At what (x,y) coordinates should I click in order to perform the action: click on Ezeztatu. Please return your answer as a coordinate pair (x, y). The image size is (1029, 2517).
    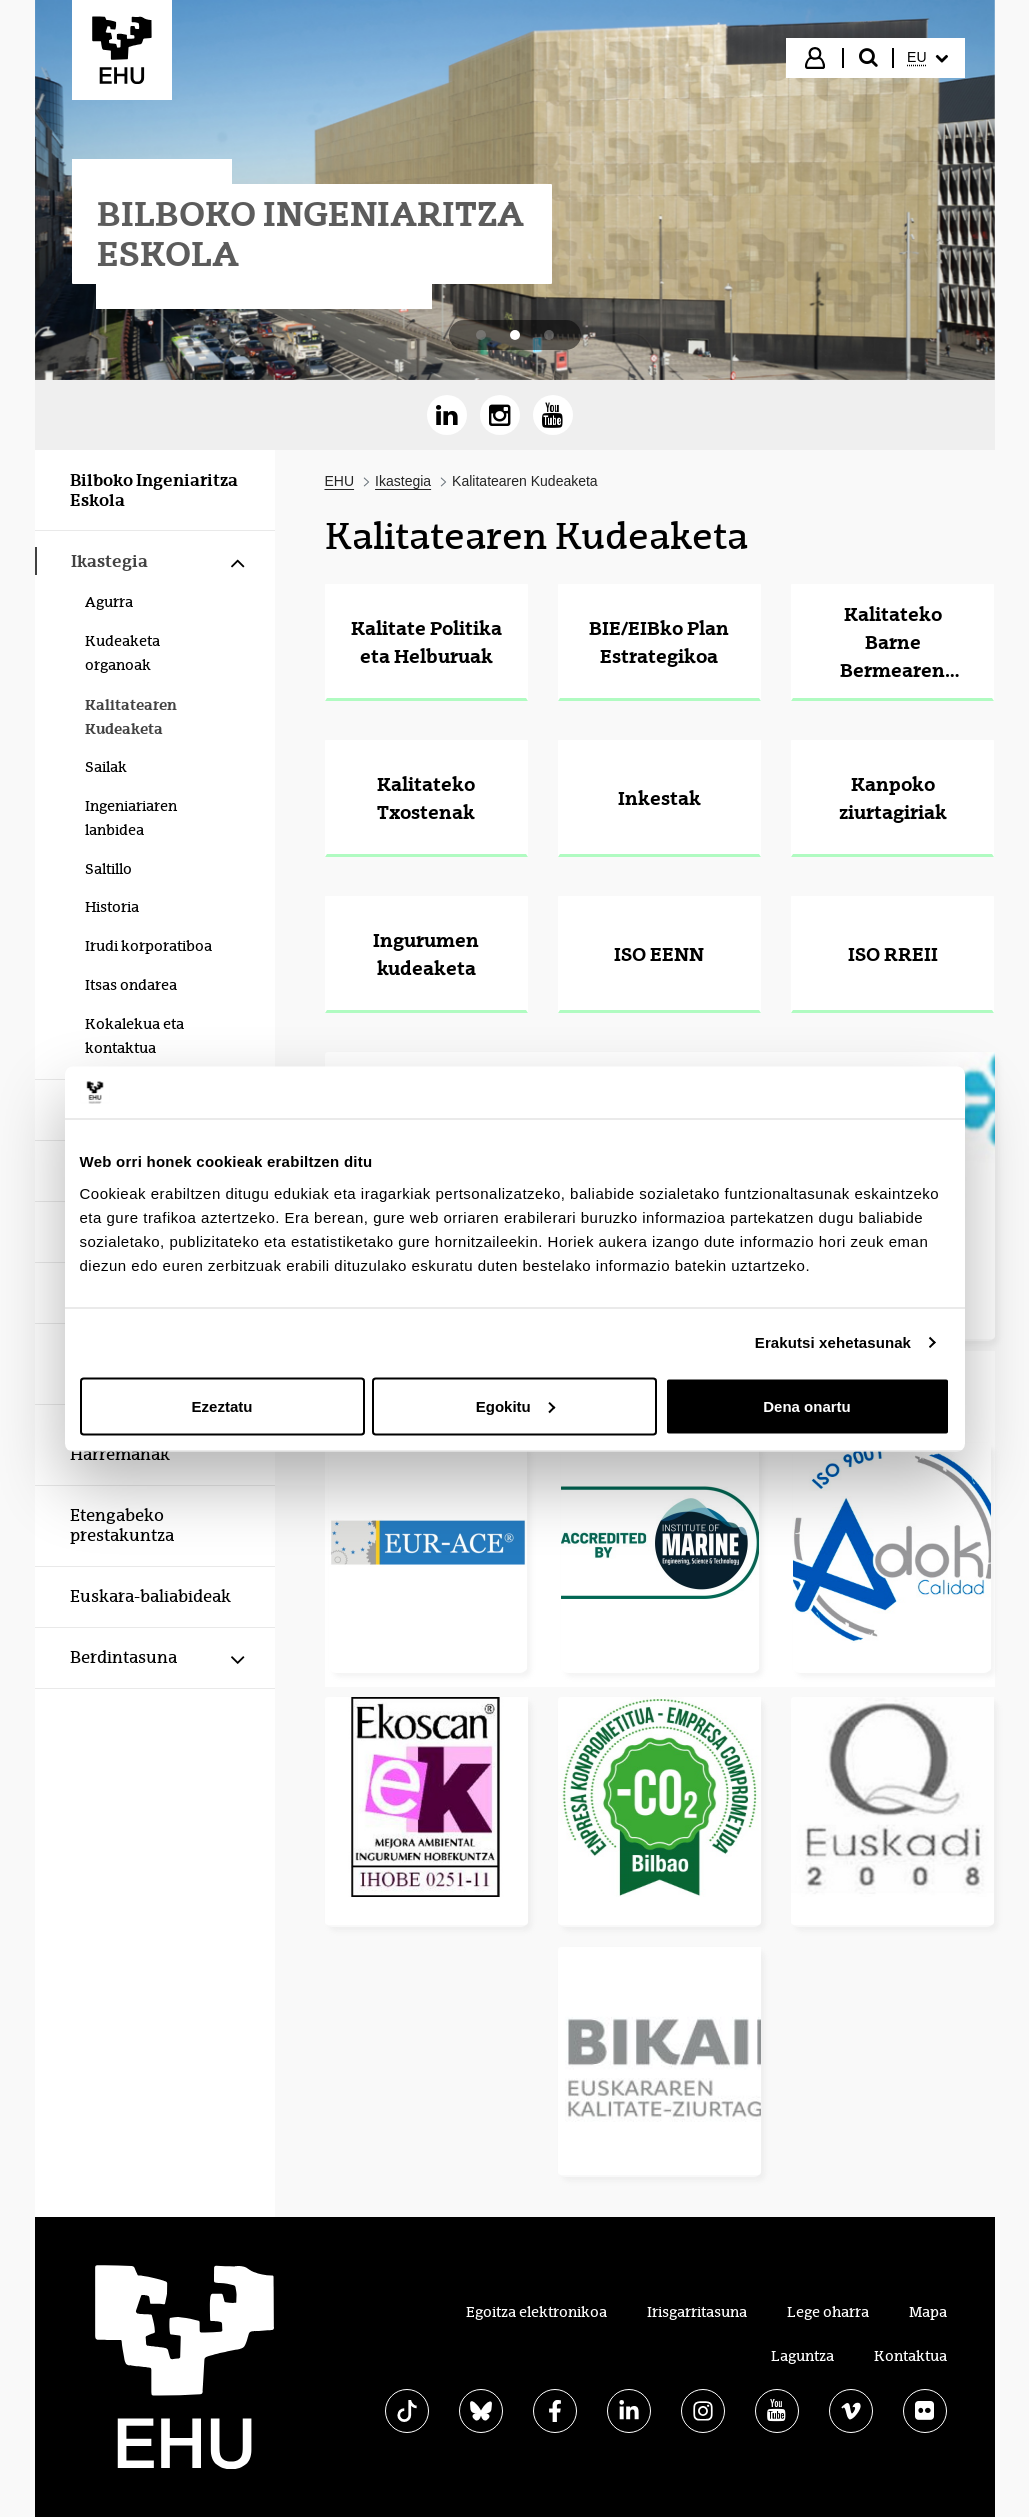
    Looking at the image, I should click on (222, 1405).